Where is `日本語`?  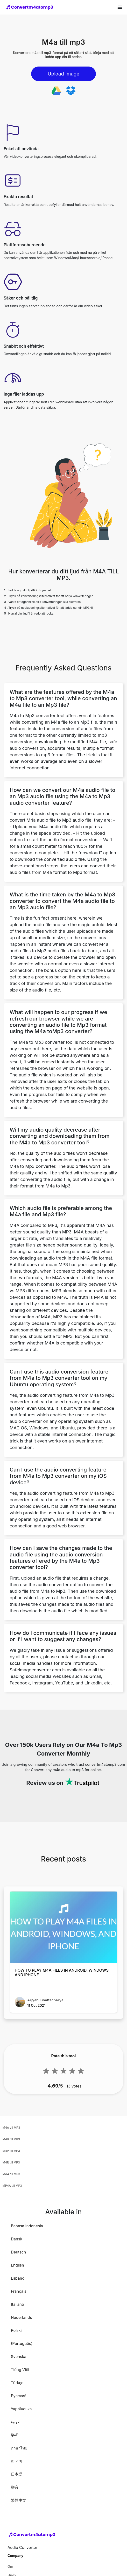
日本語 is located at coordinates (16, 2474).